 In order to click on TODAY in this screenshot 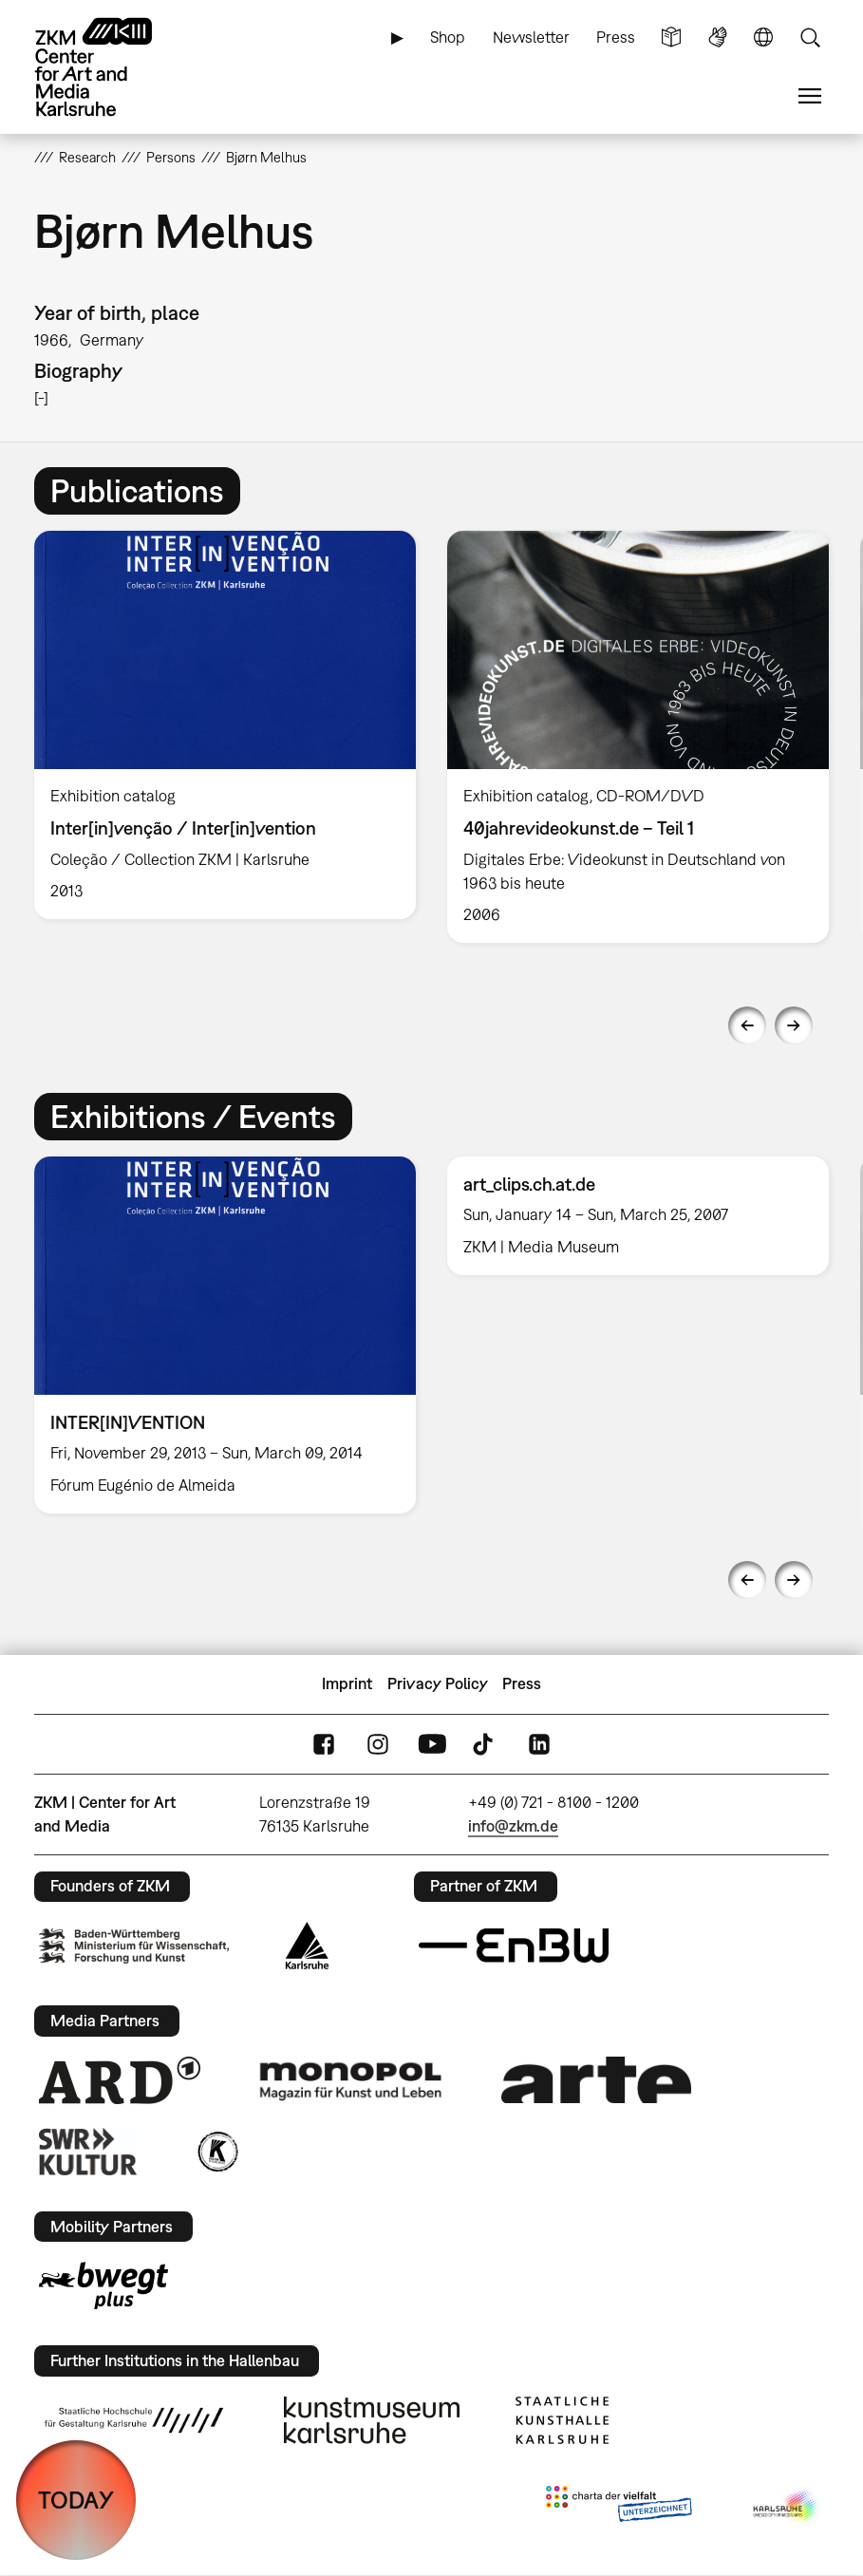, I will do `click(76, 2499)`.